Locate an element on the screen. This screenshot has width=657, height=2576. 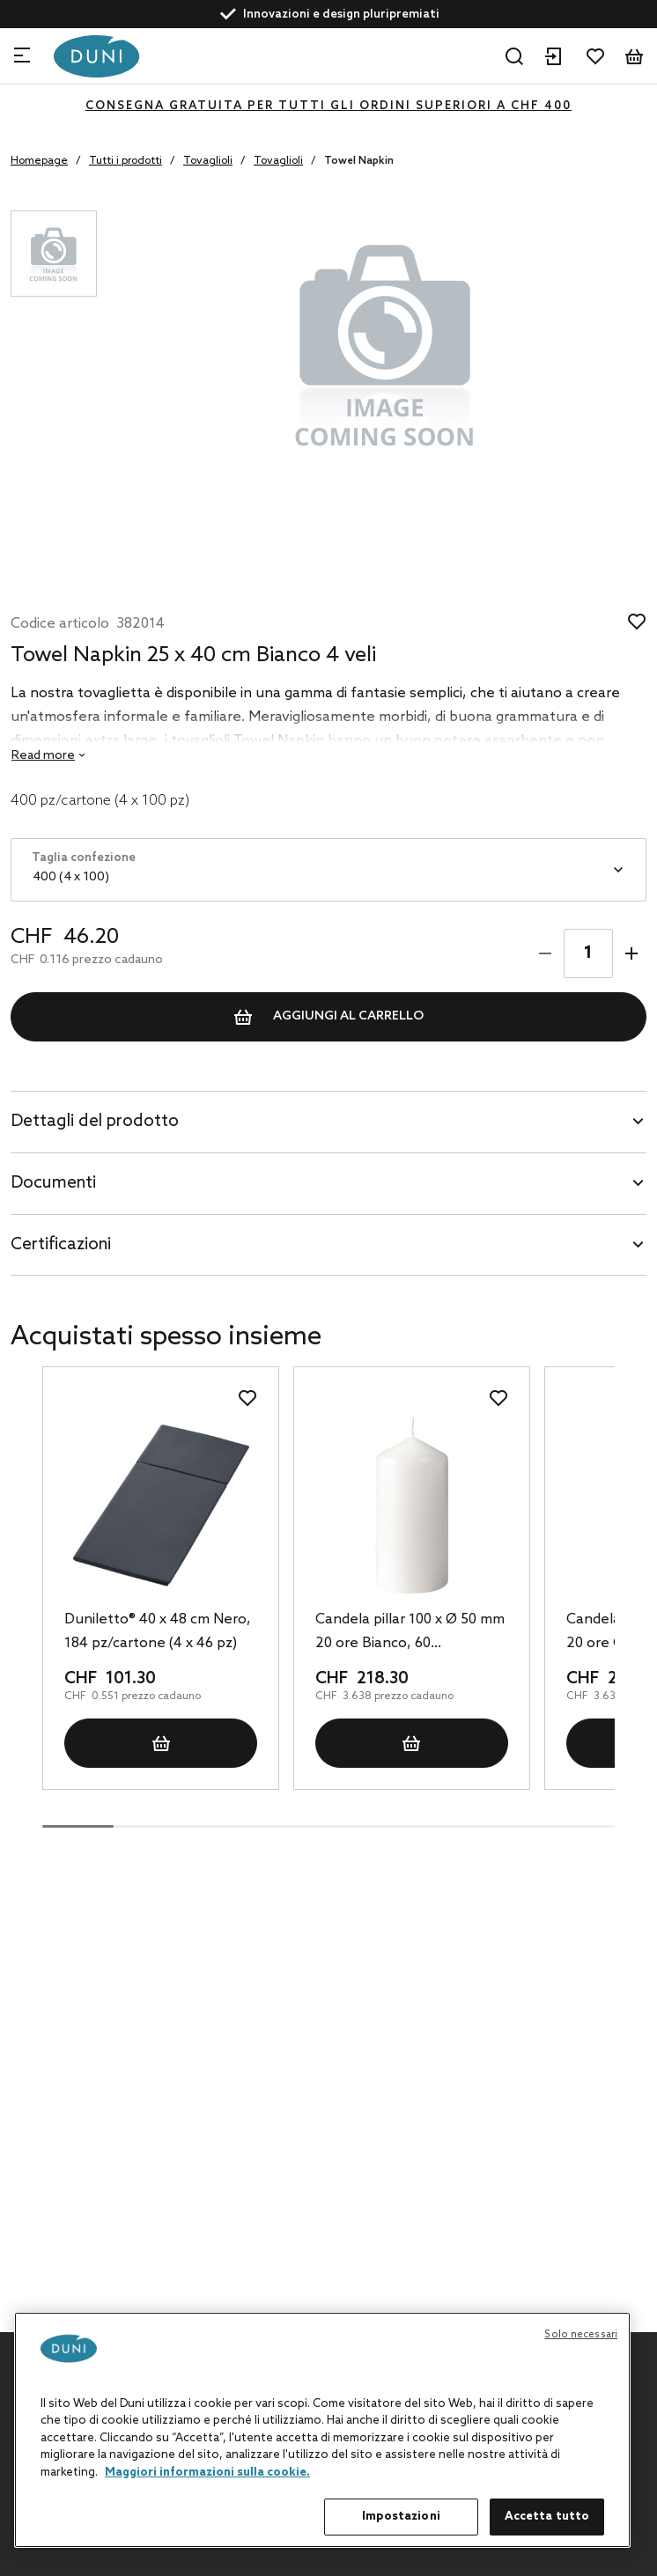
Towel Napkin is located at coordinates (359, 161).